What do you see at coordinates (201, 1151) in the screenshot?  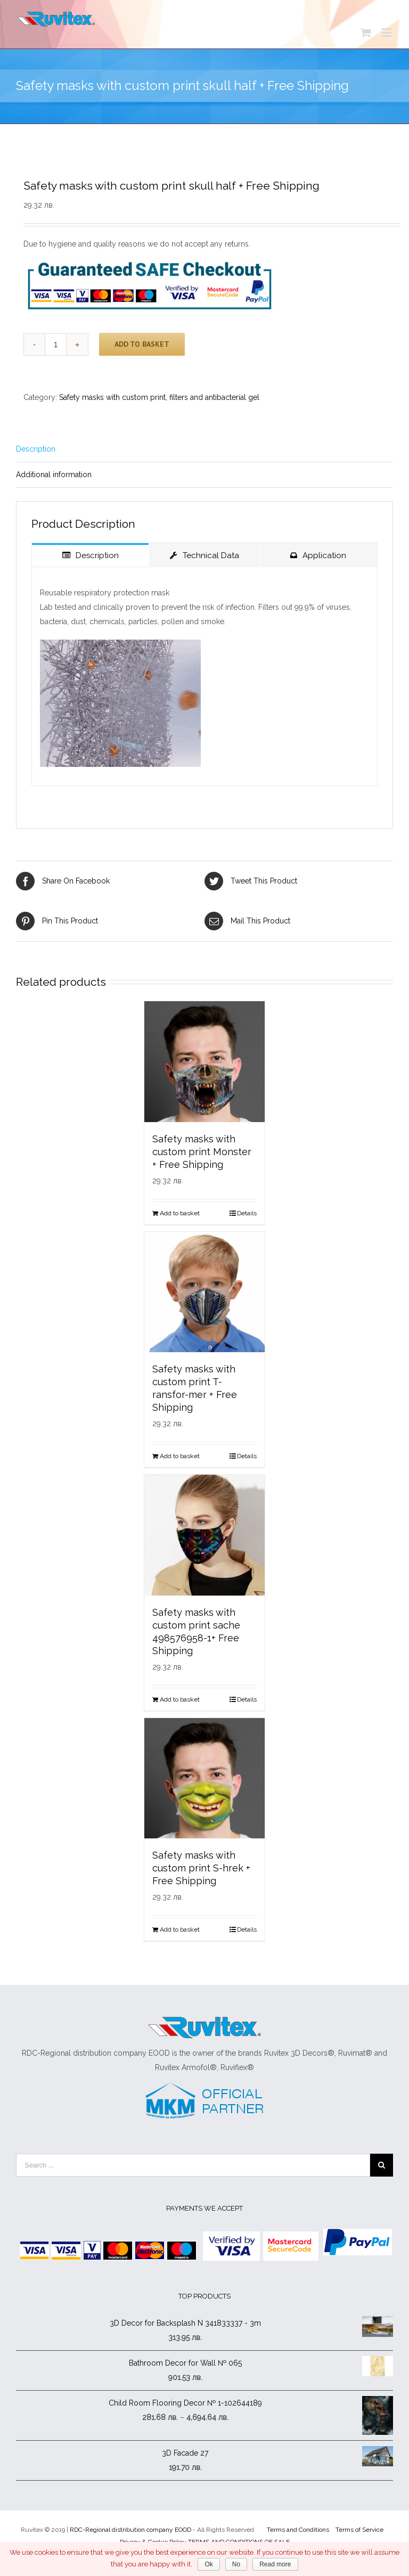 I see `Safety masks with custom print Monster + Free Shipping` at bounding box center [201, 1151].